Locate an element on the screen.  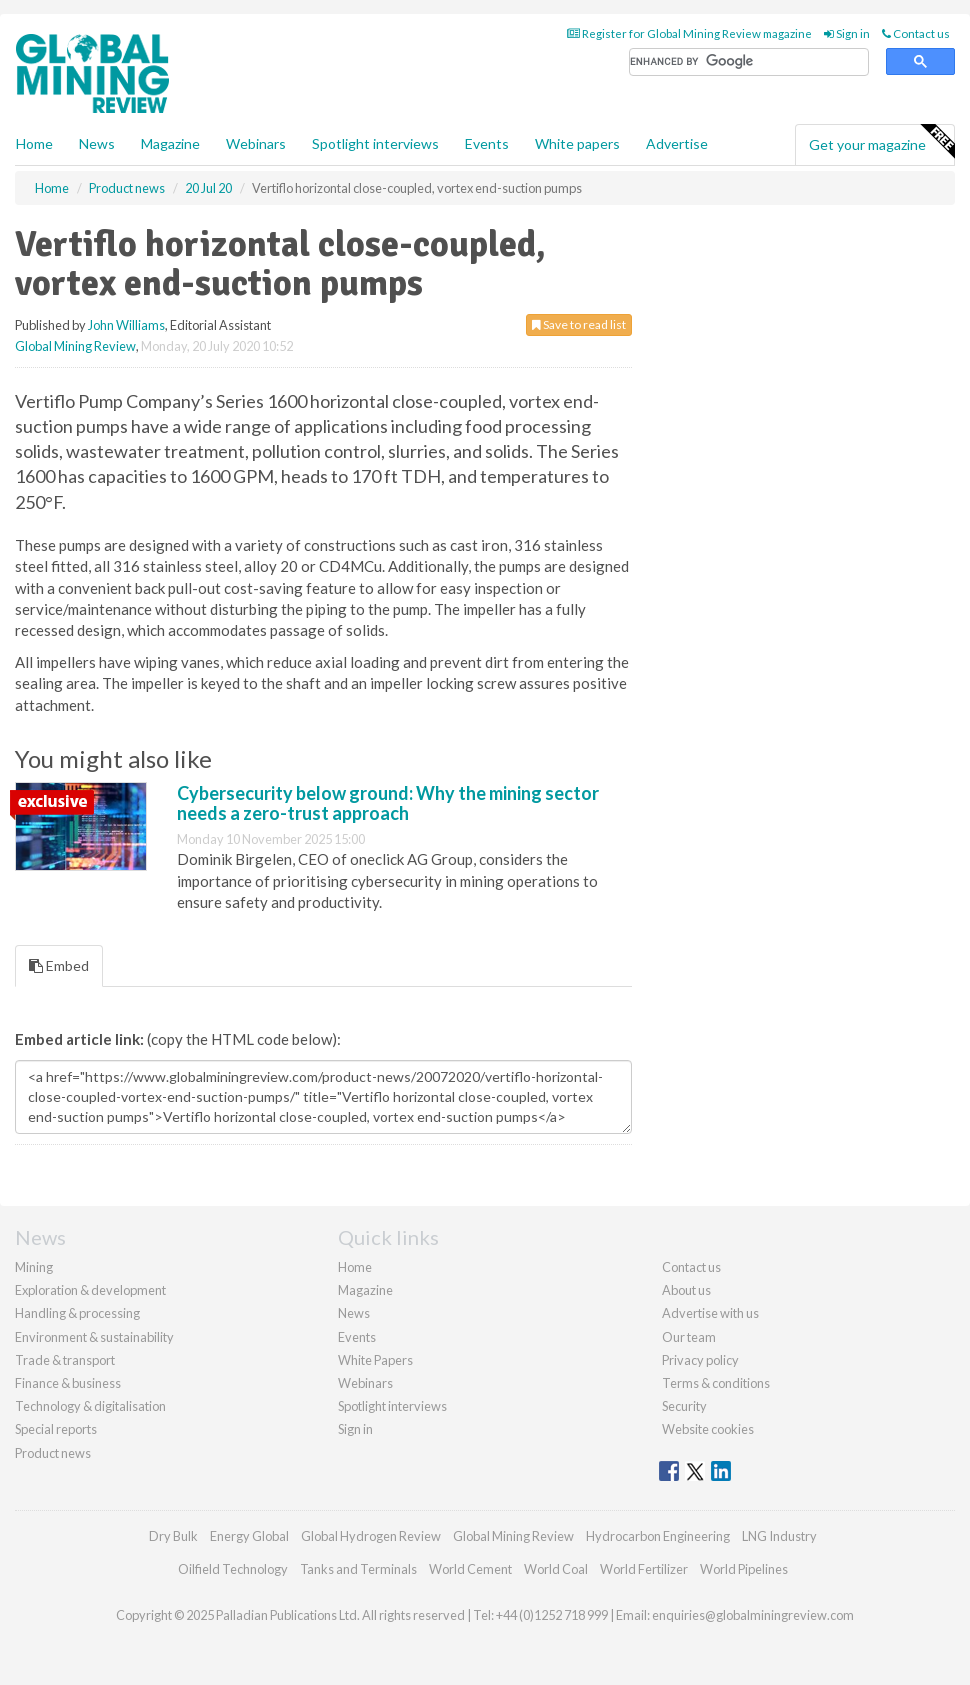
Cybersecurity below ground: Why the mining sector needs a zero-trust approach is located at coordinates (388, 803).